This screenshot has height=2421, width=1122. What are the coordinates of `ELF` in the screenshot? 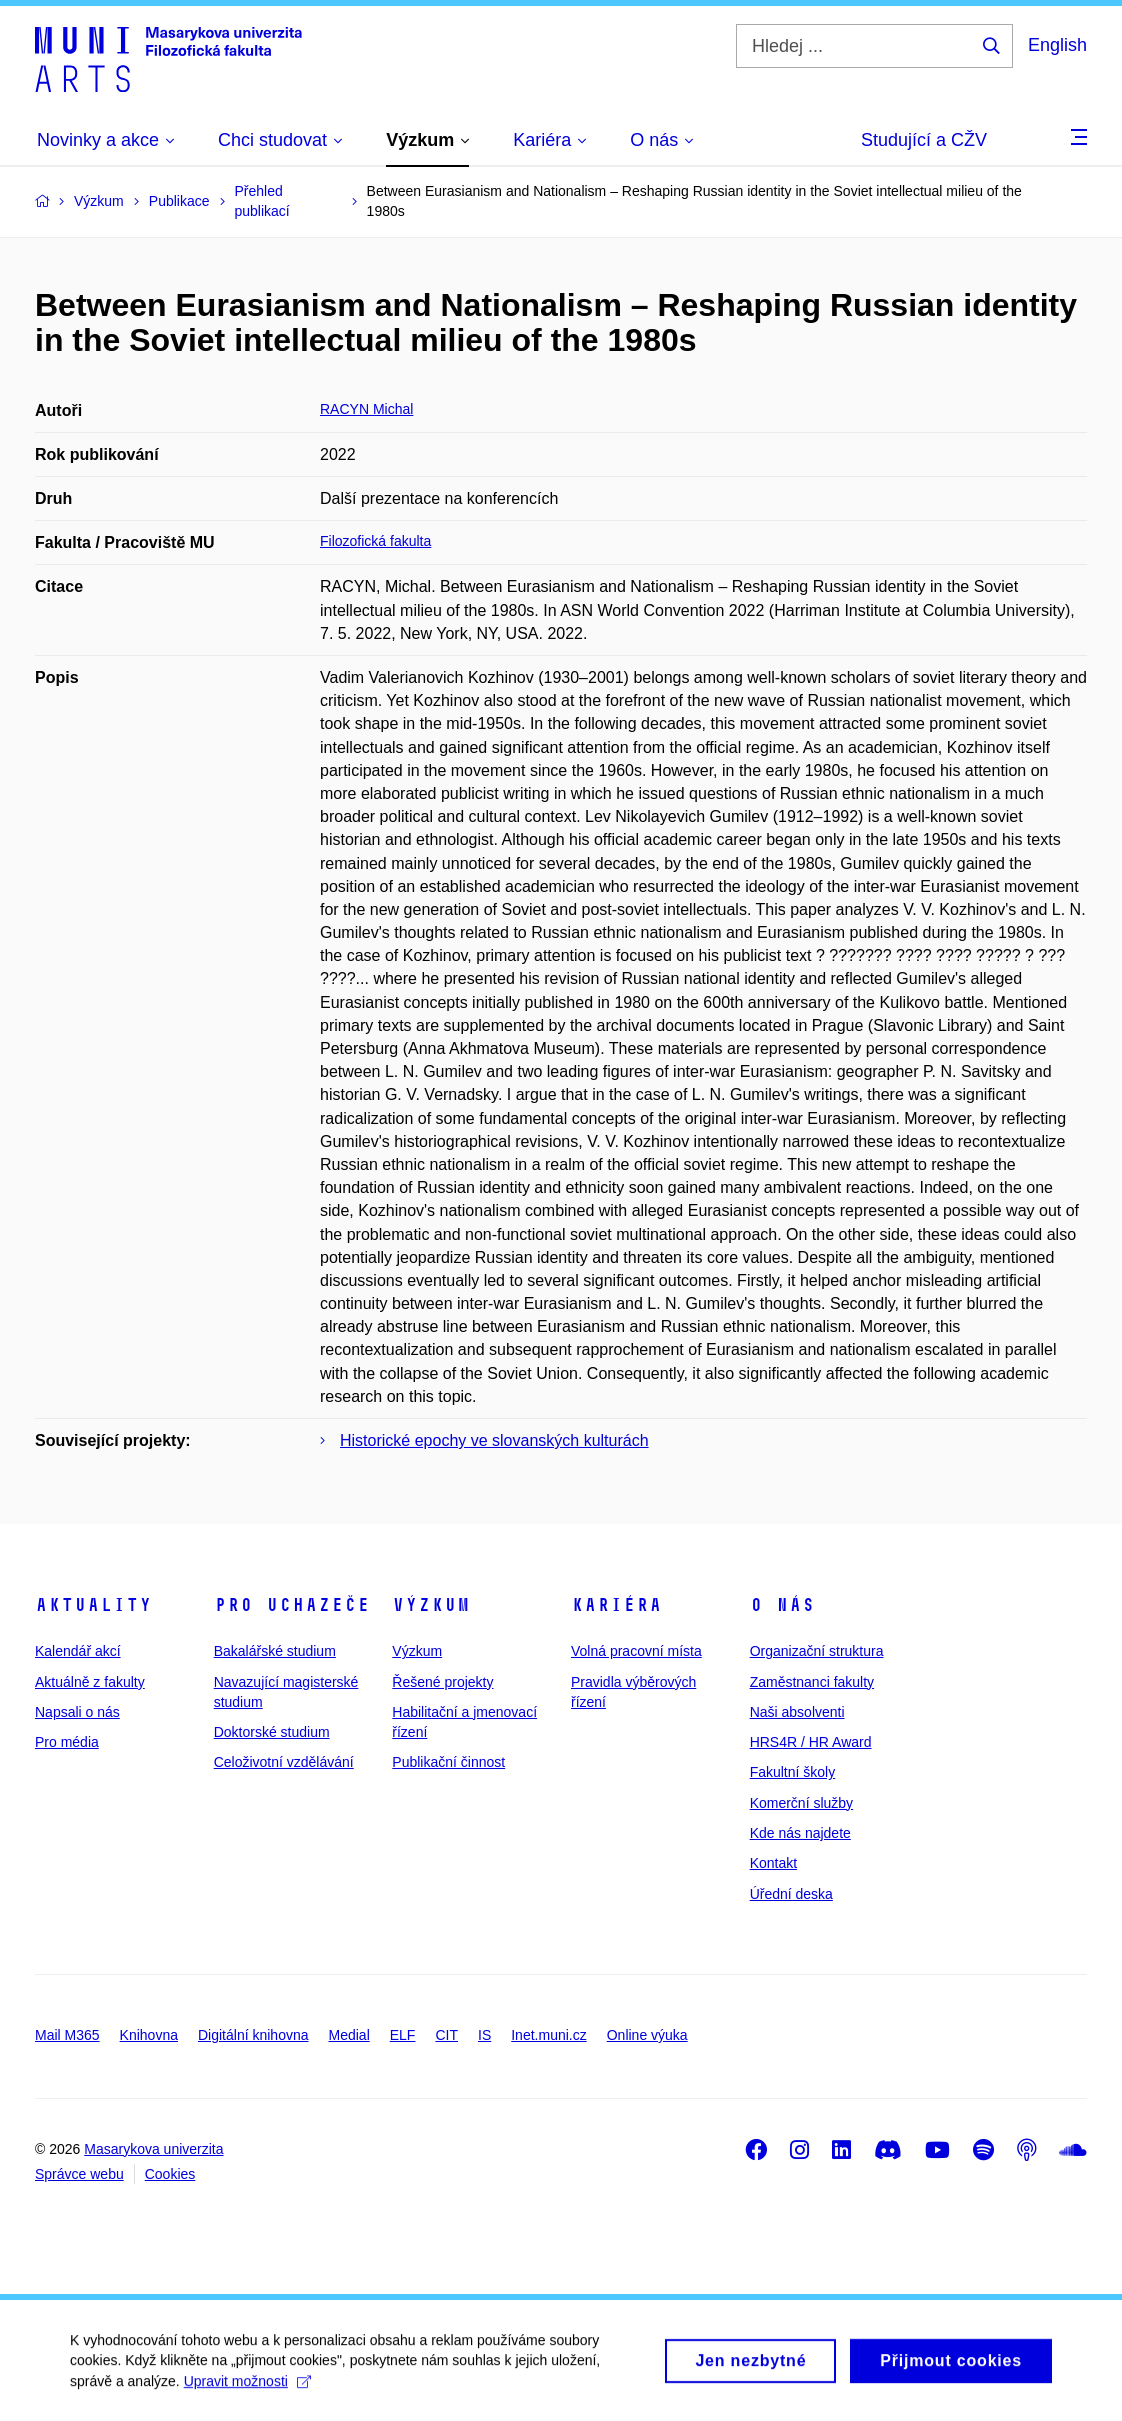 It's located at (403, 2035).